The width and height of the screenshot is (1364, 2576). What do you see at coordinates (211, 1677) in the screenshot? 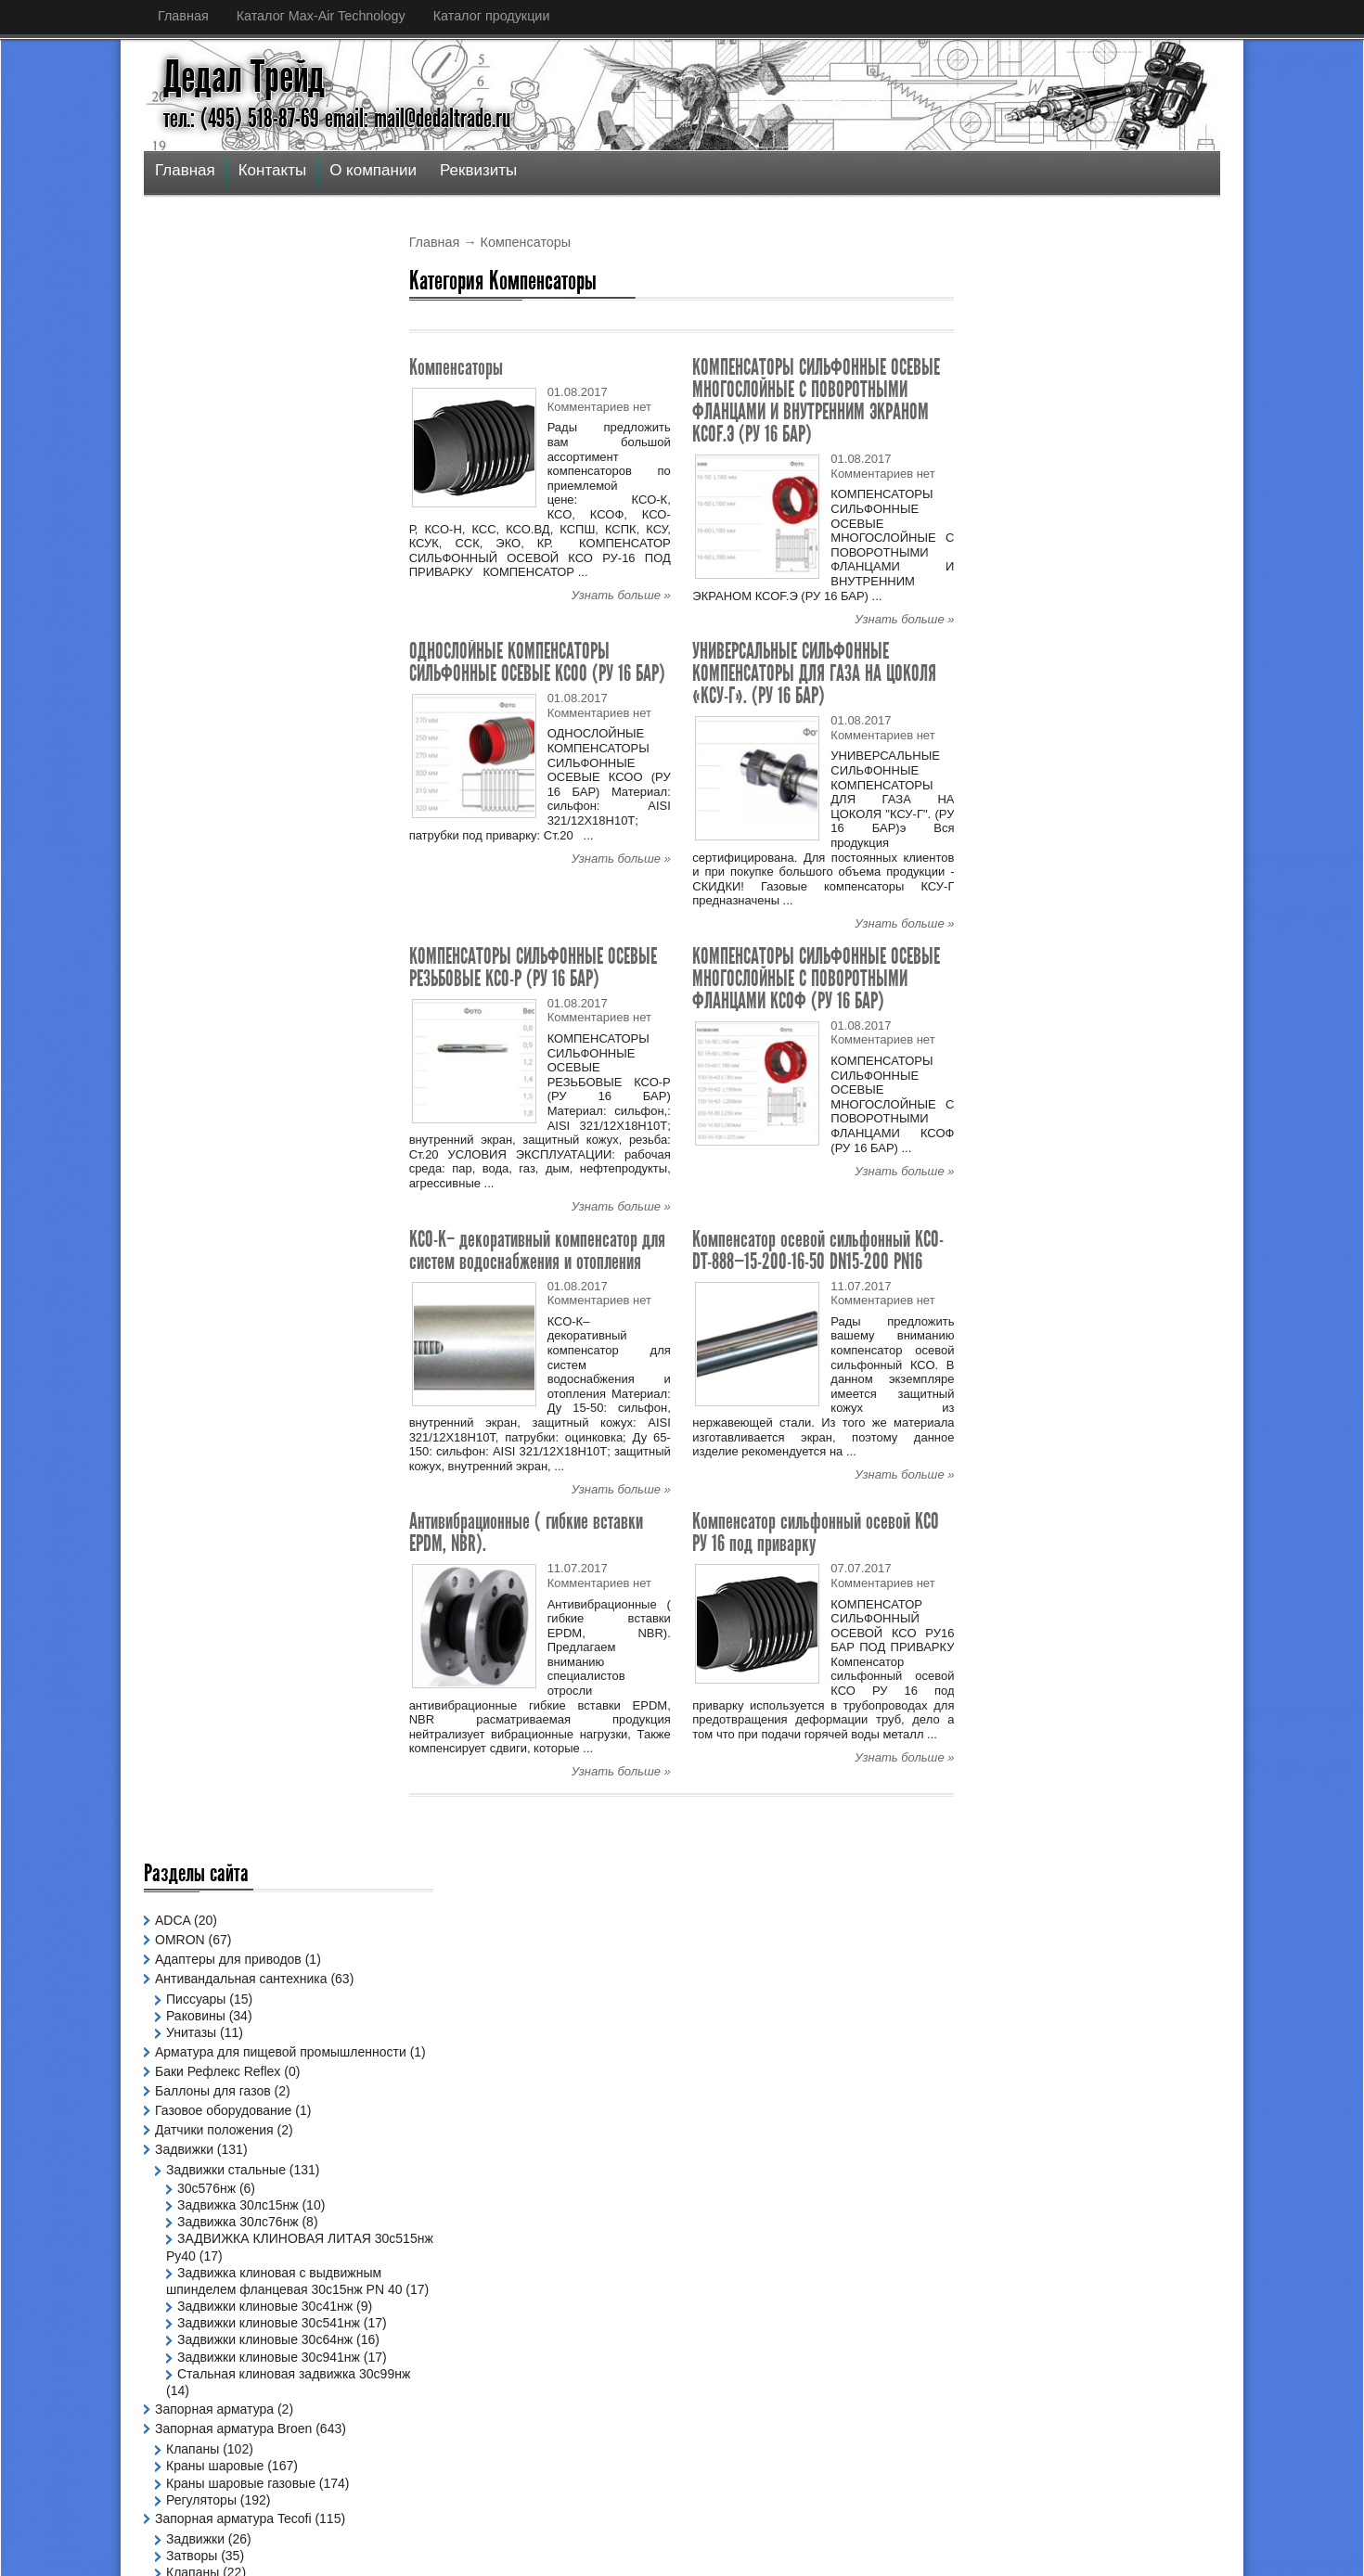
I see `Спецпредложение` at bounding box center [211, 1677].